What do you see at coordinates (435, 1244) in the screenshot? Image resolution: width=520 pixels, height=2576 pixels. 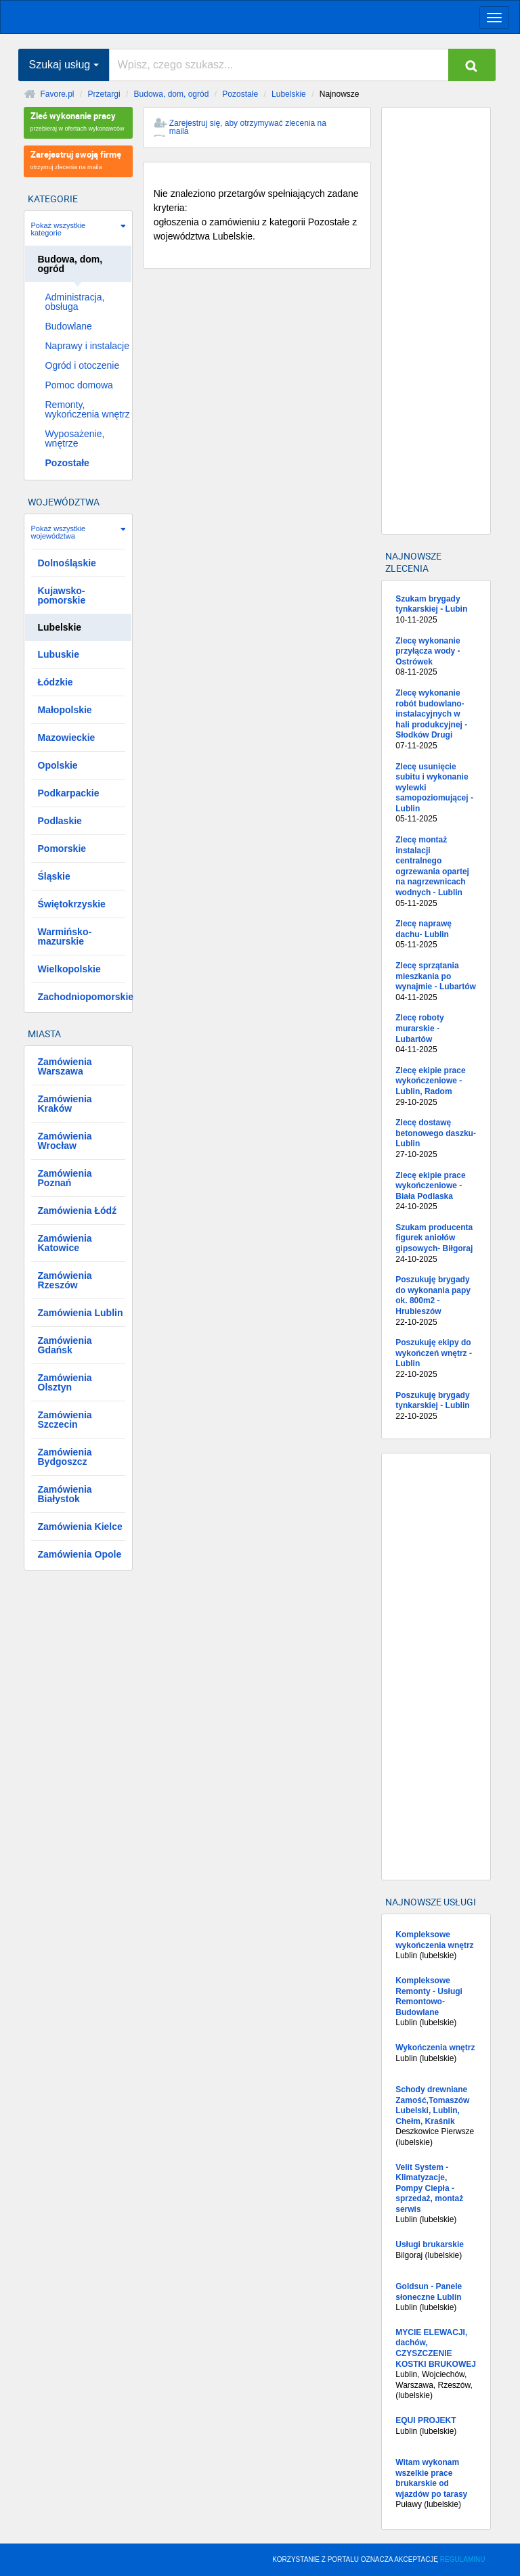 I see `Szukam producenta figurek aniołów gipsowych- Biłgoraj` at bounding box center [435, 1244].